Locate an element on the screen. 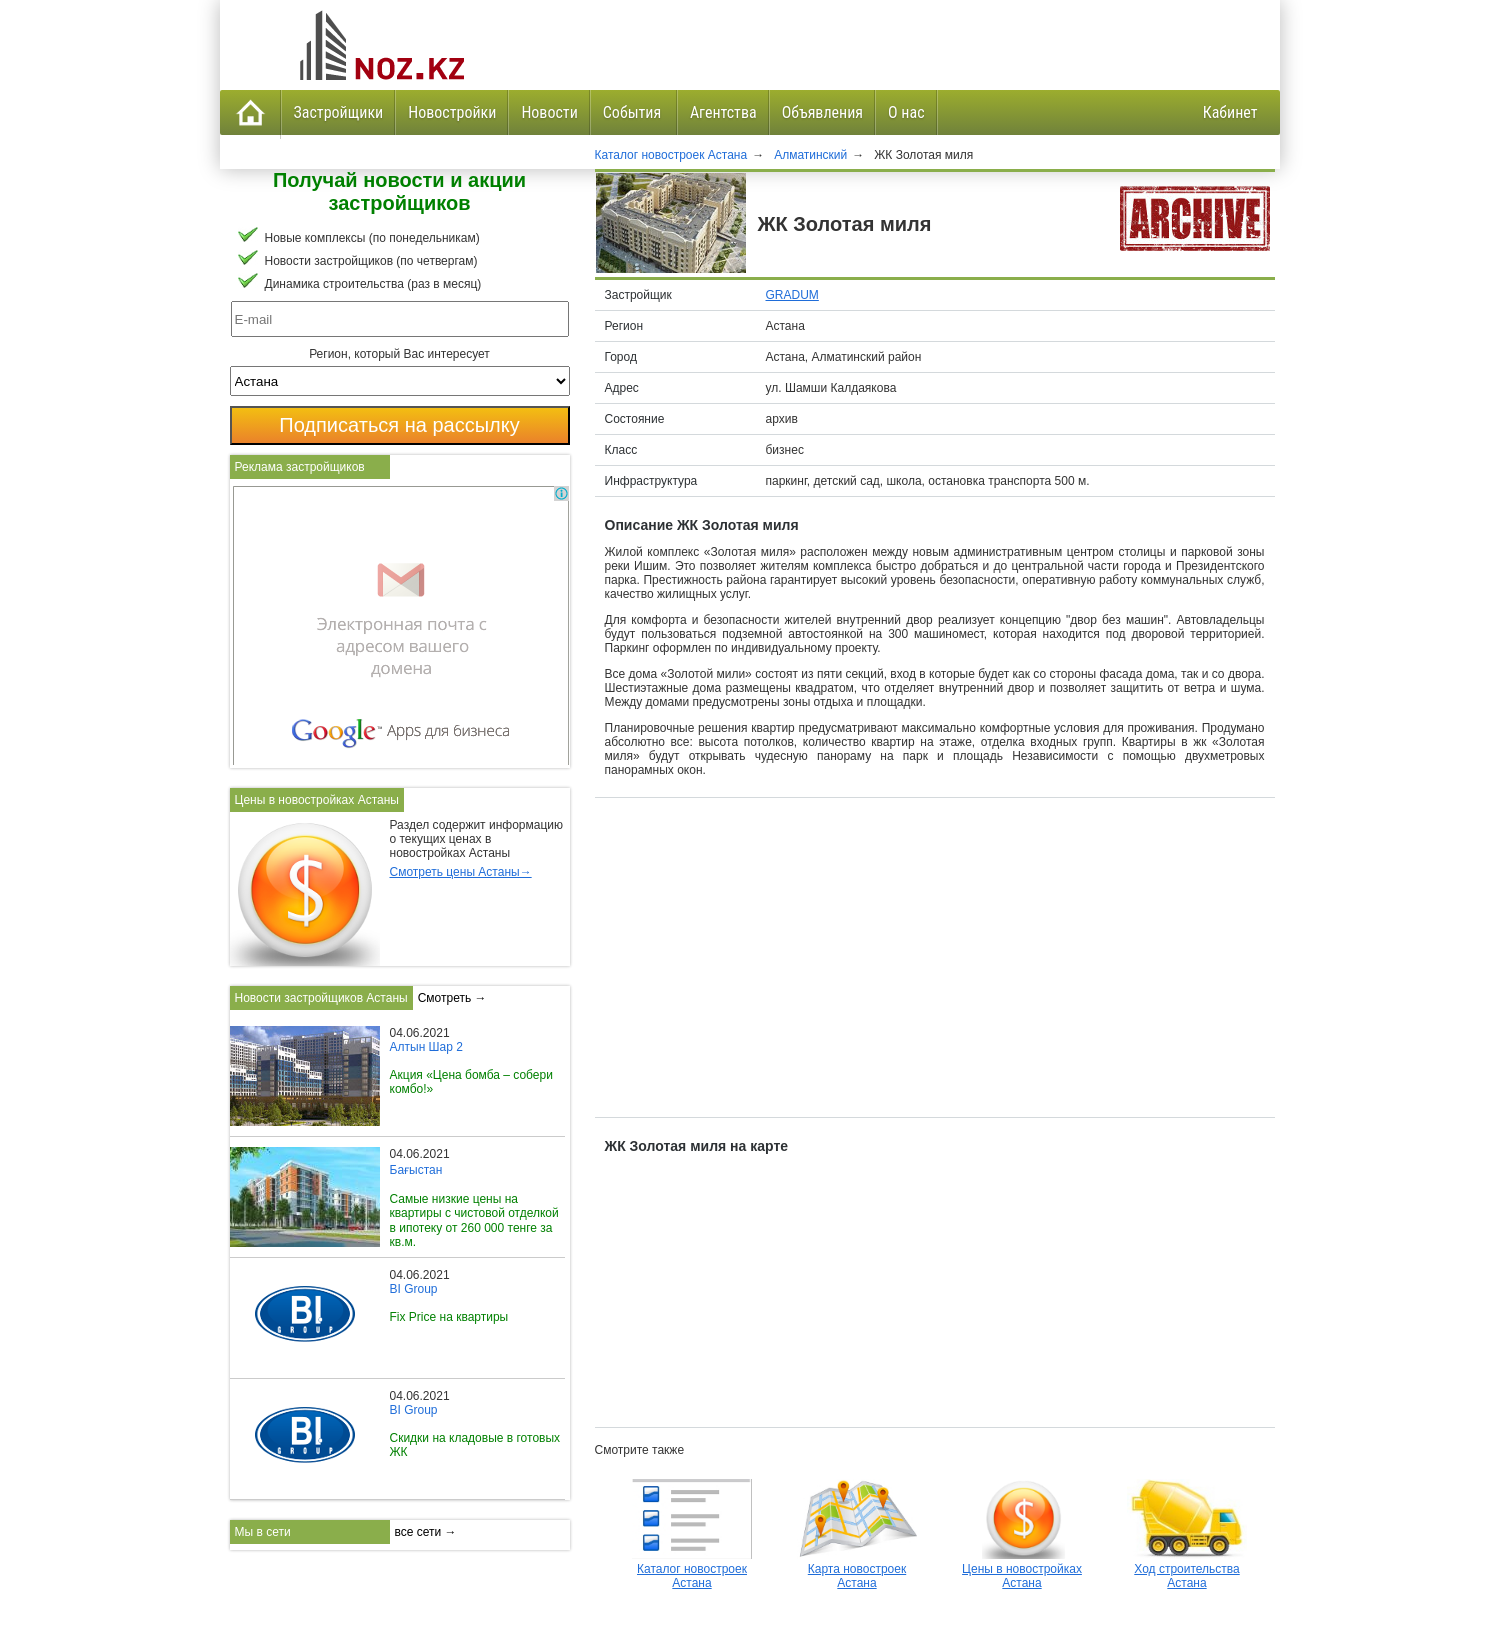 The height and width of the screenshot is (1650, 1499). Регион, который Вас интересует is located at coordinates (399, 354).